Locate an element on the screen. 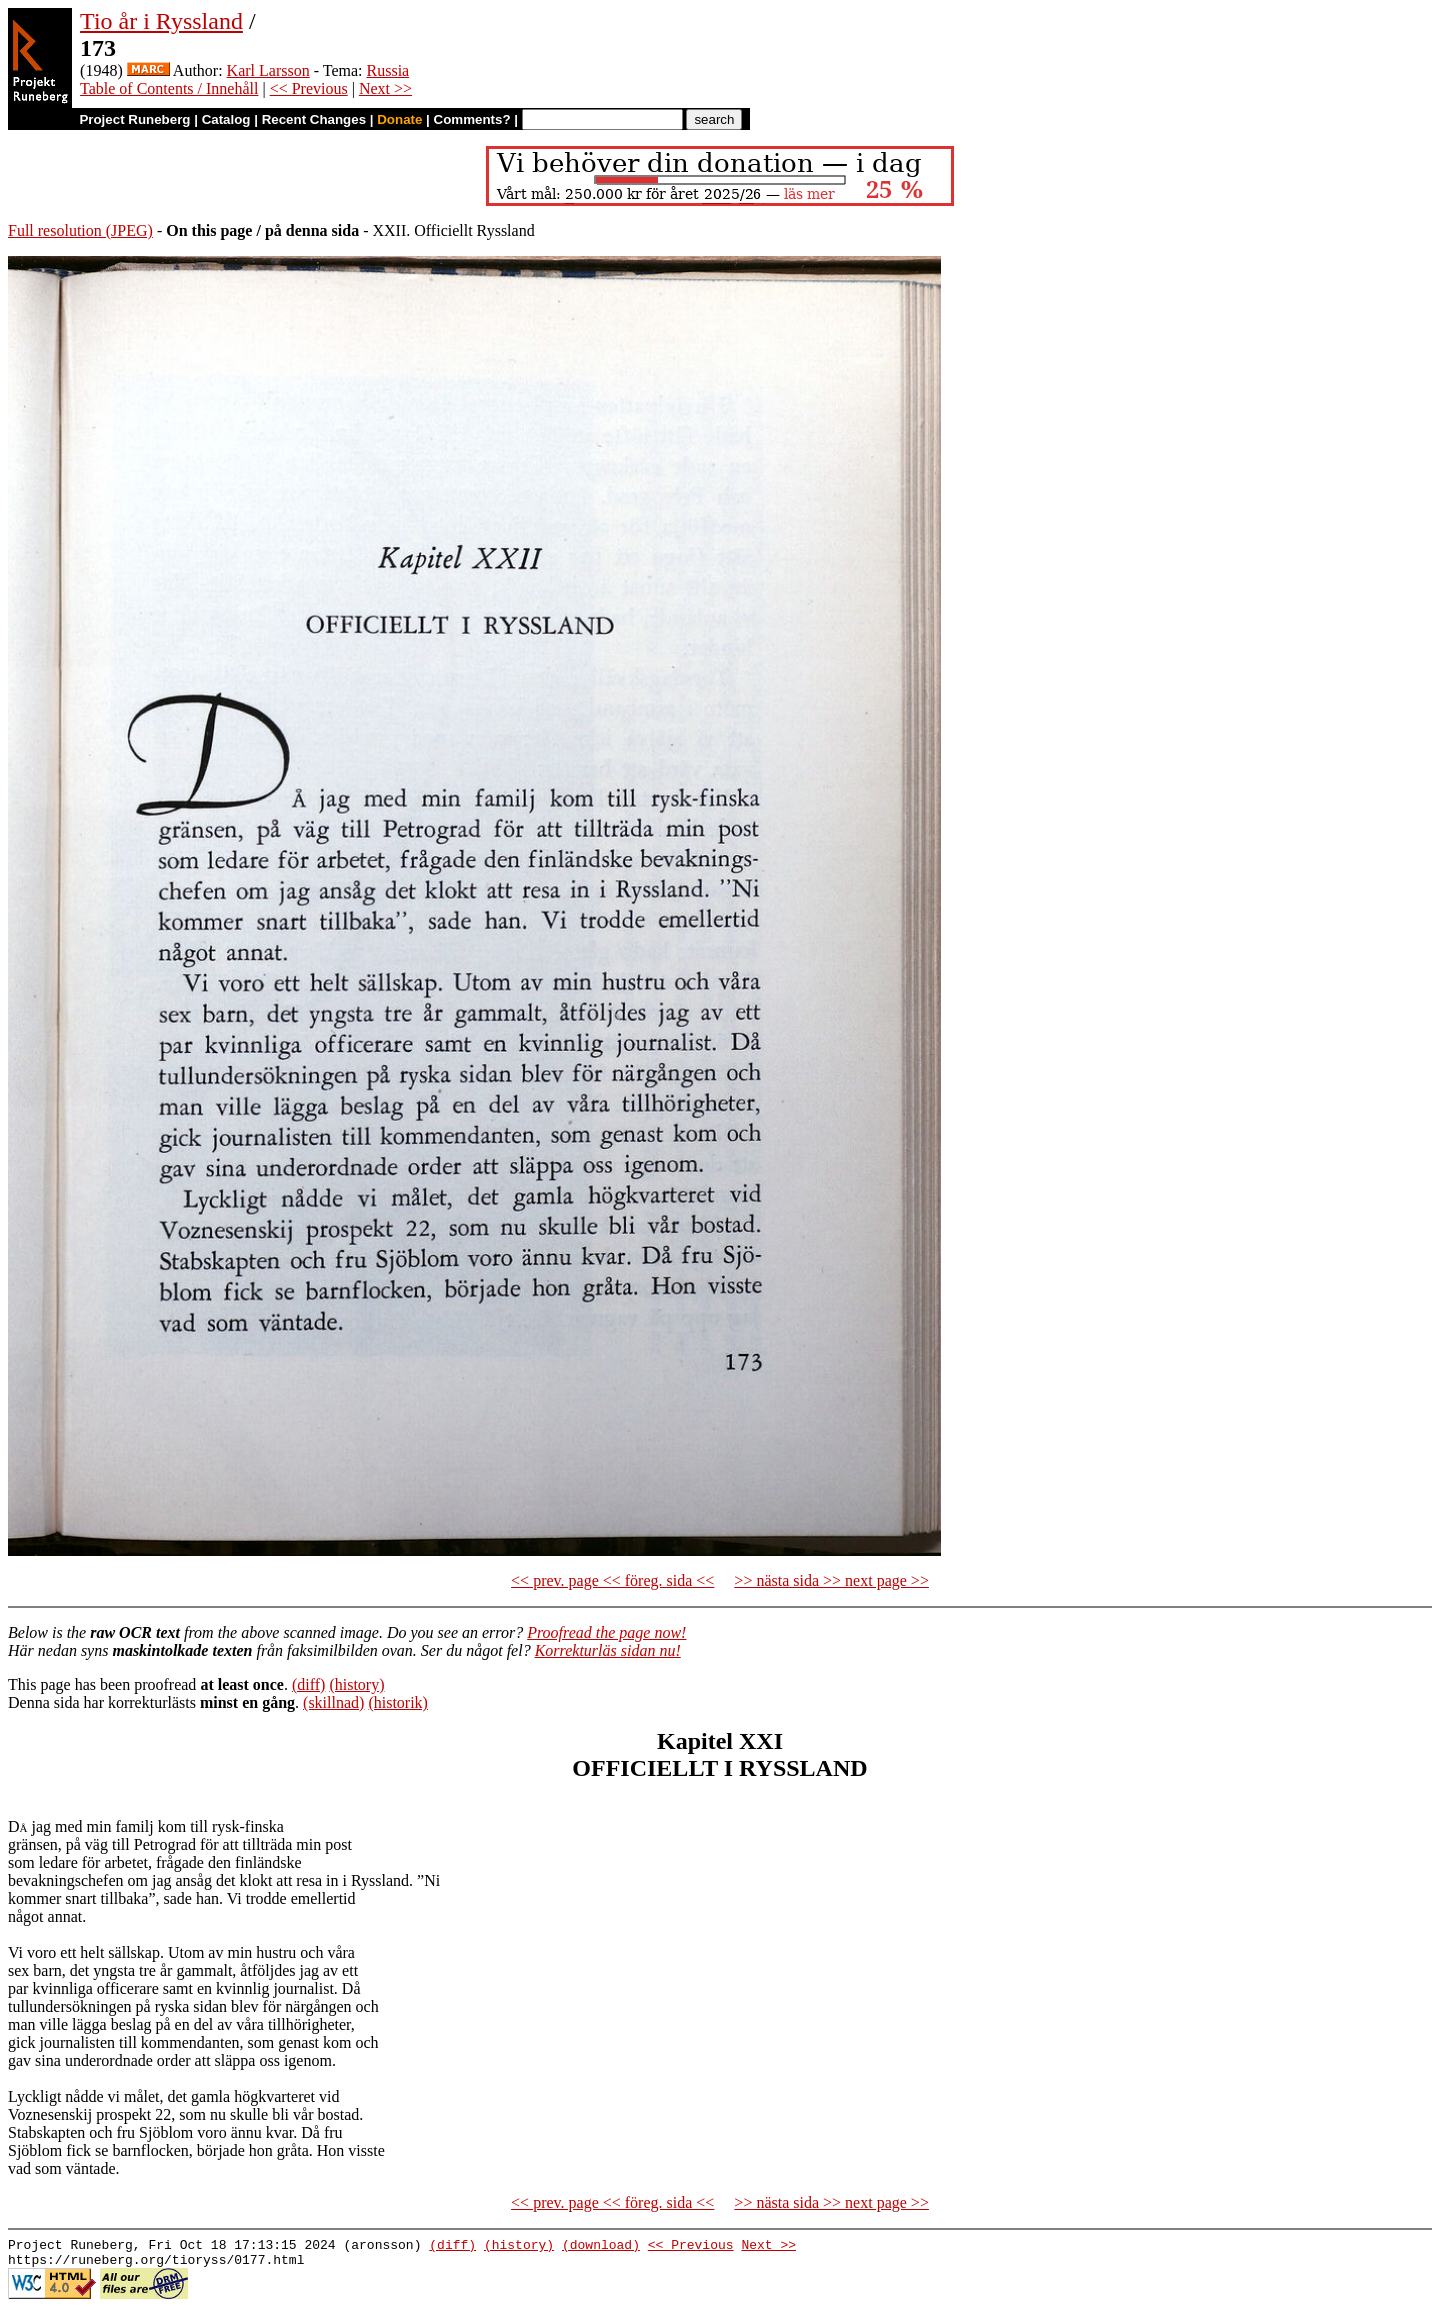  Proofread the page now! is located at coordinates (606, 1632).